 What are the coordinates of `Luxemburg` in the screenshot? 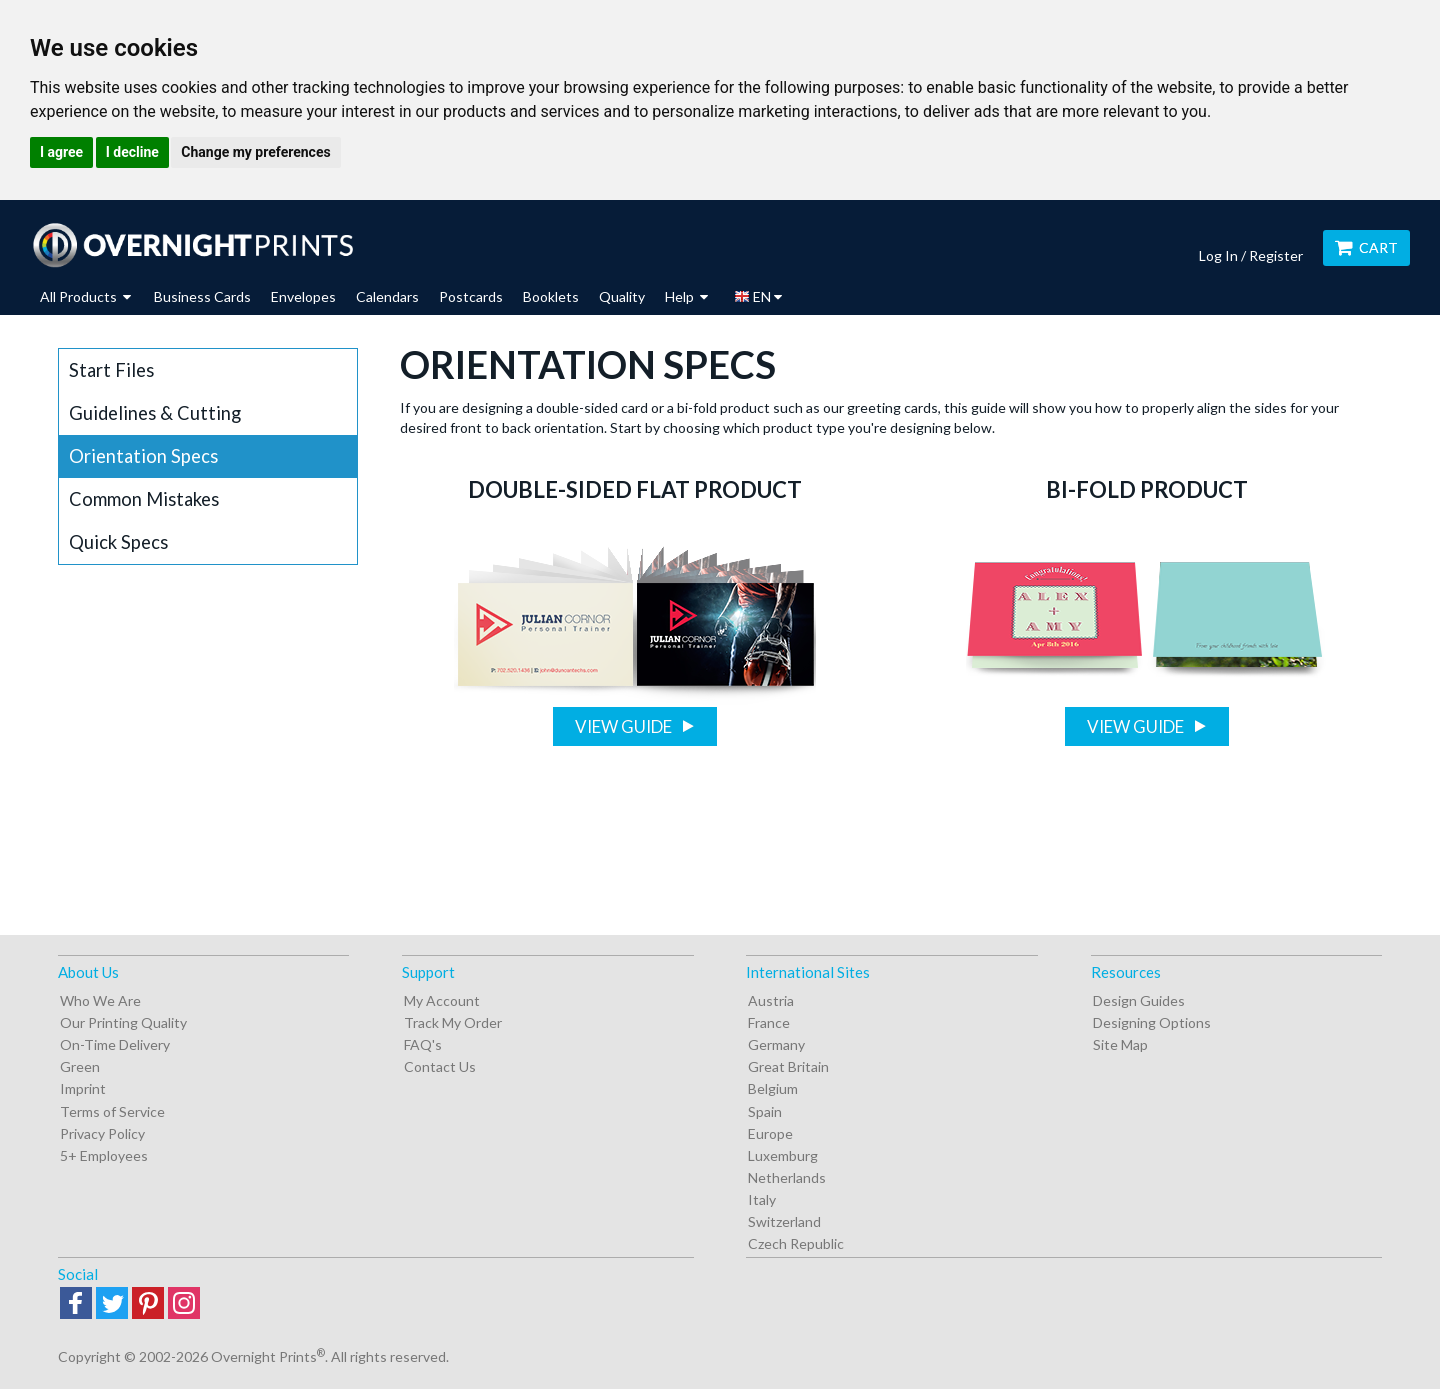 It's located at (783, 1155).